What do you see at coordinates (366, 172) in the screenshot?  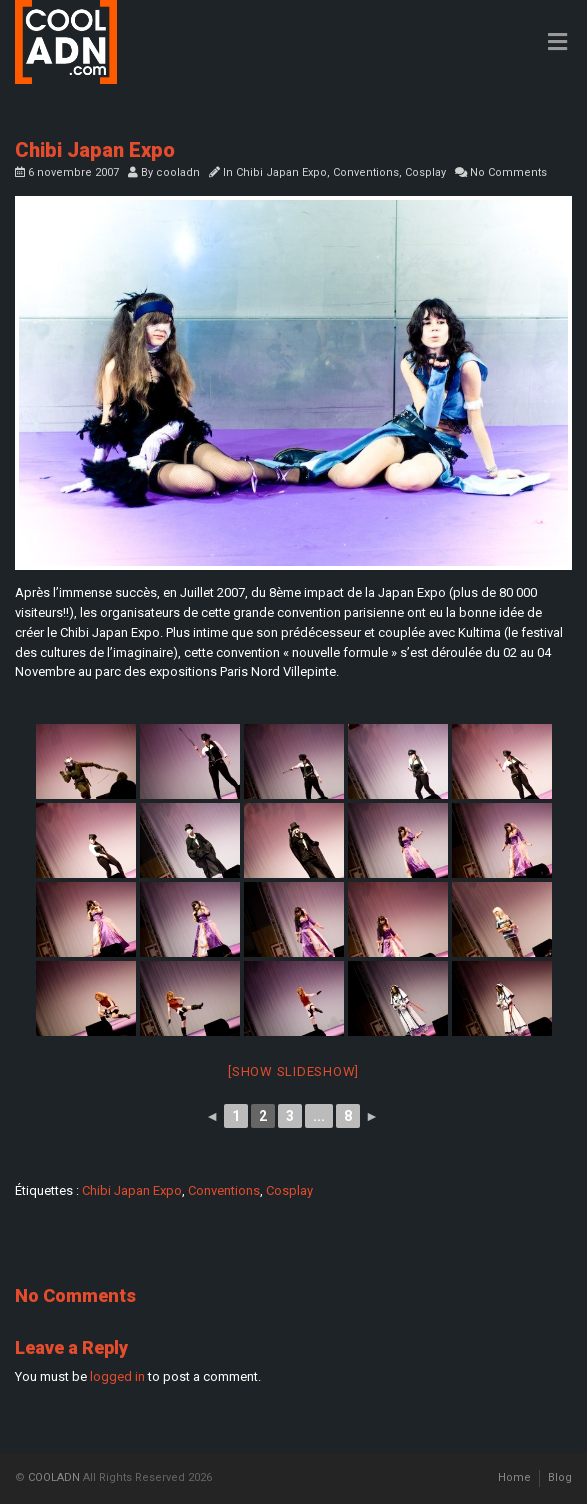 I see `Conventions` at bounding box center [366, 172].